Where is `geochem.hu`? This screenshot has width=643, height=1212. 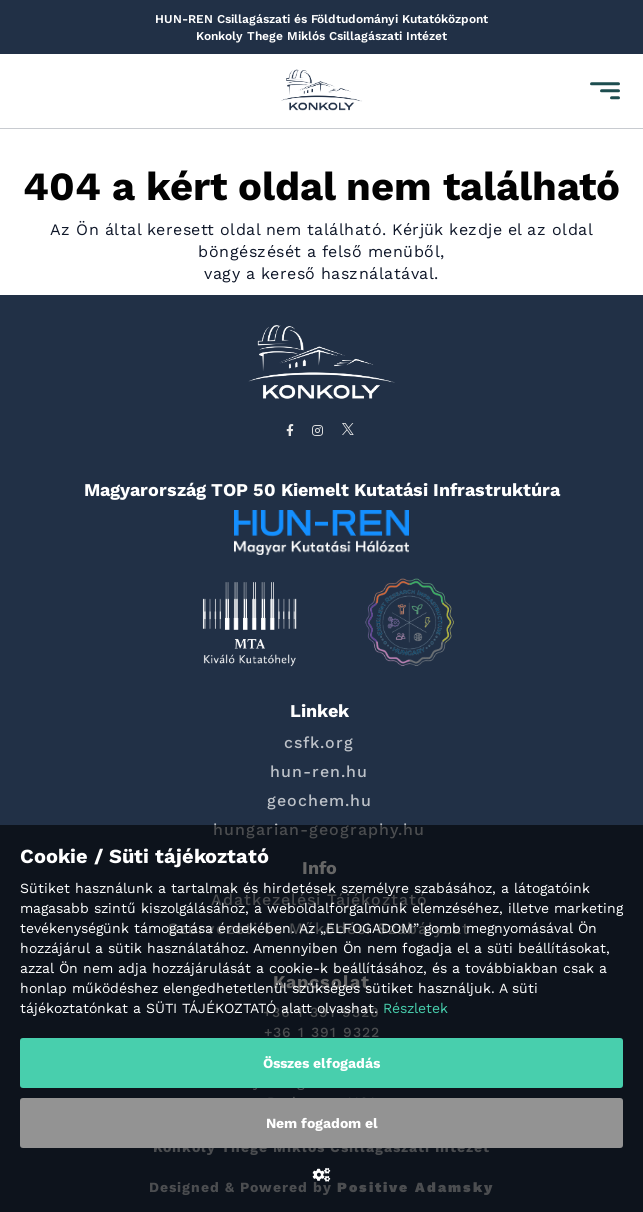
geochem.hu is located at coordinates (319, 800).